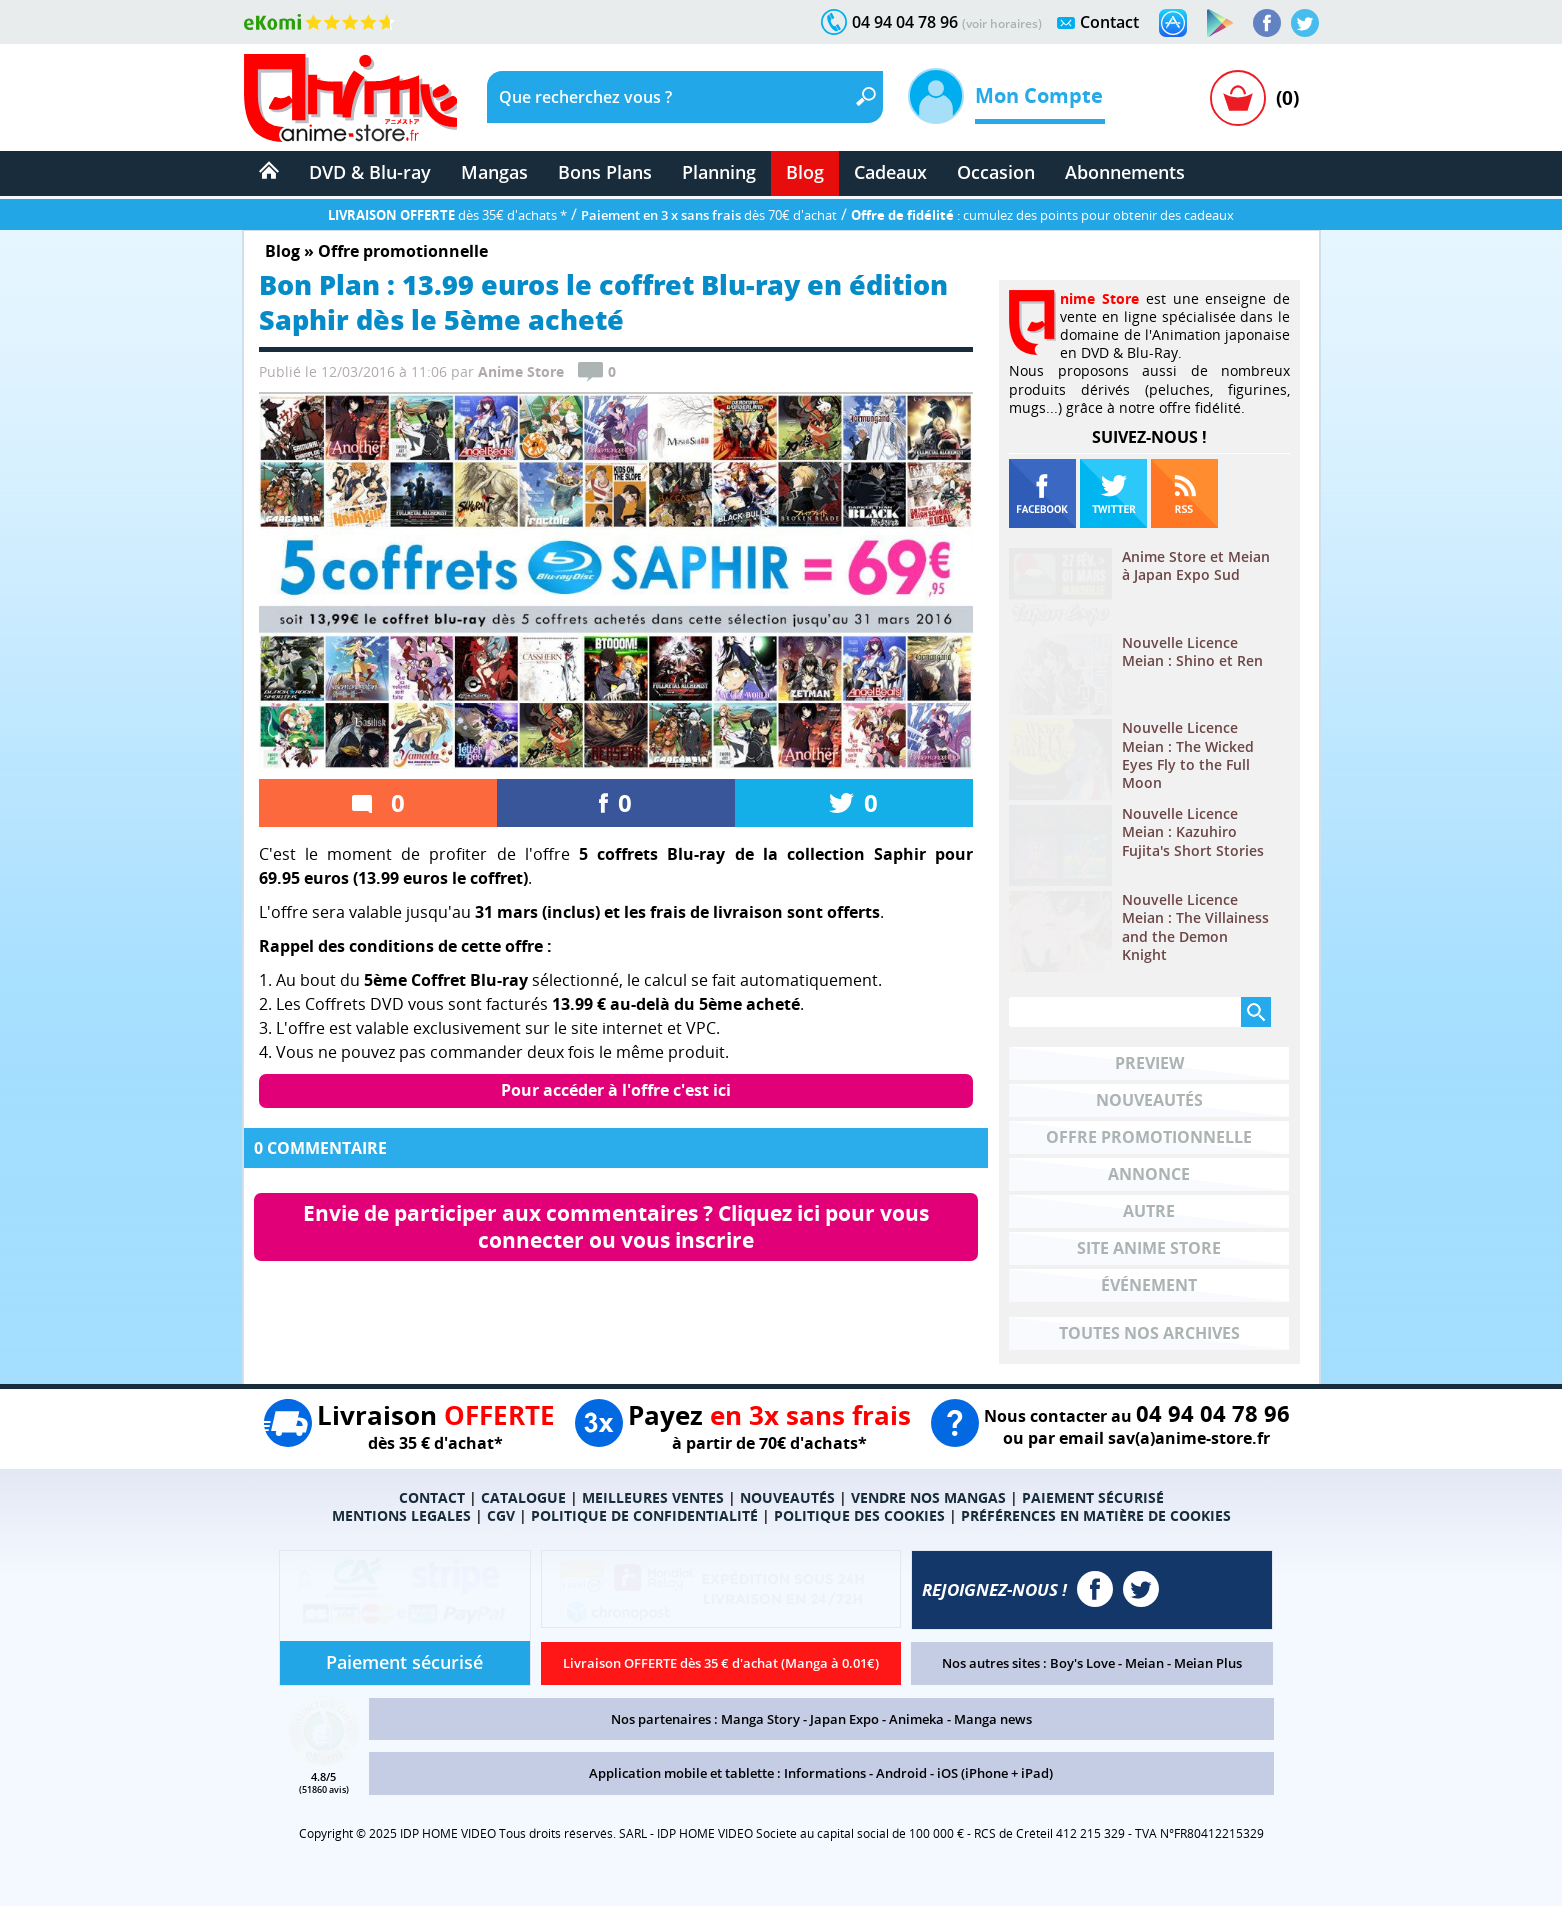 The width and height of the screenshot is (1562, 1906). Describe the element at coordinates (1192, 652) in the screenshot. I see `Nouvelle Licence Meian : Shino et Ren` at that location.